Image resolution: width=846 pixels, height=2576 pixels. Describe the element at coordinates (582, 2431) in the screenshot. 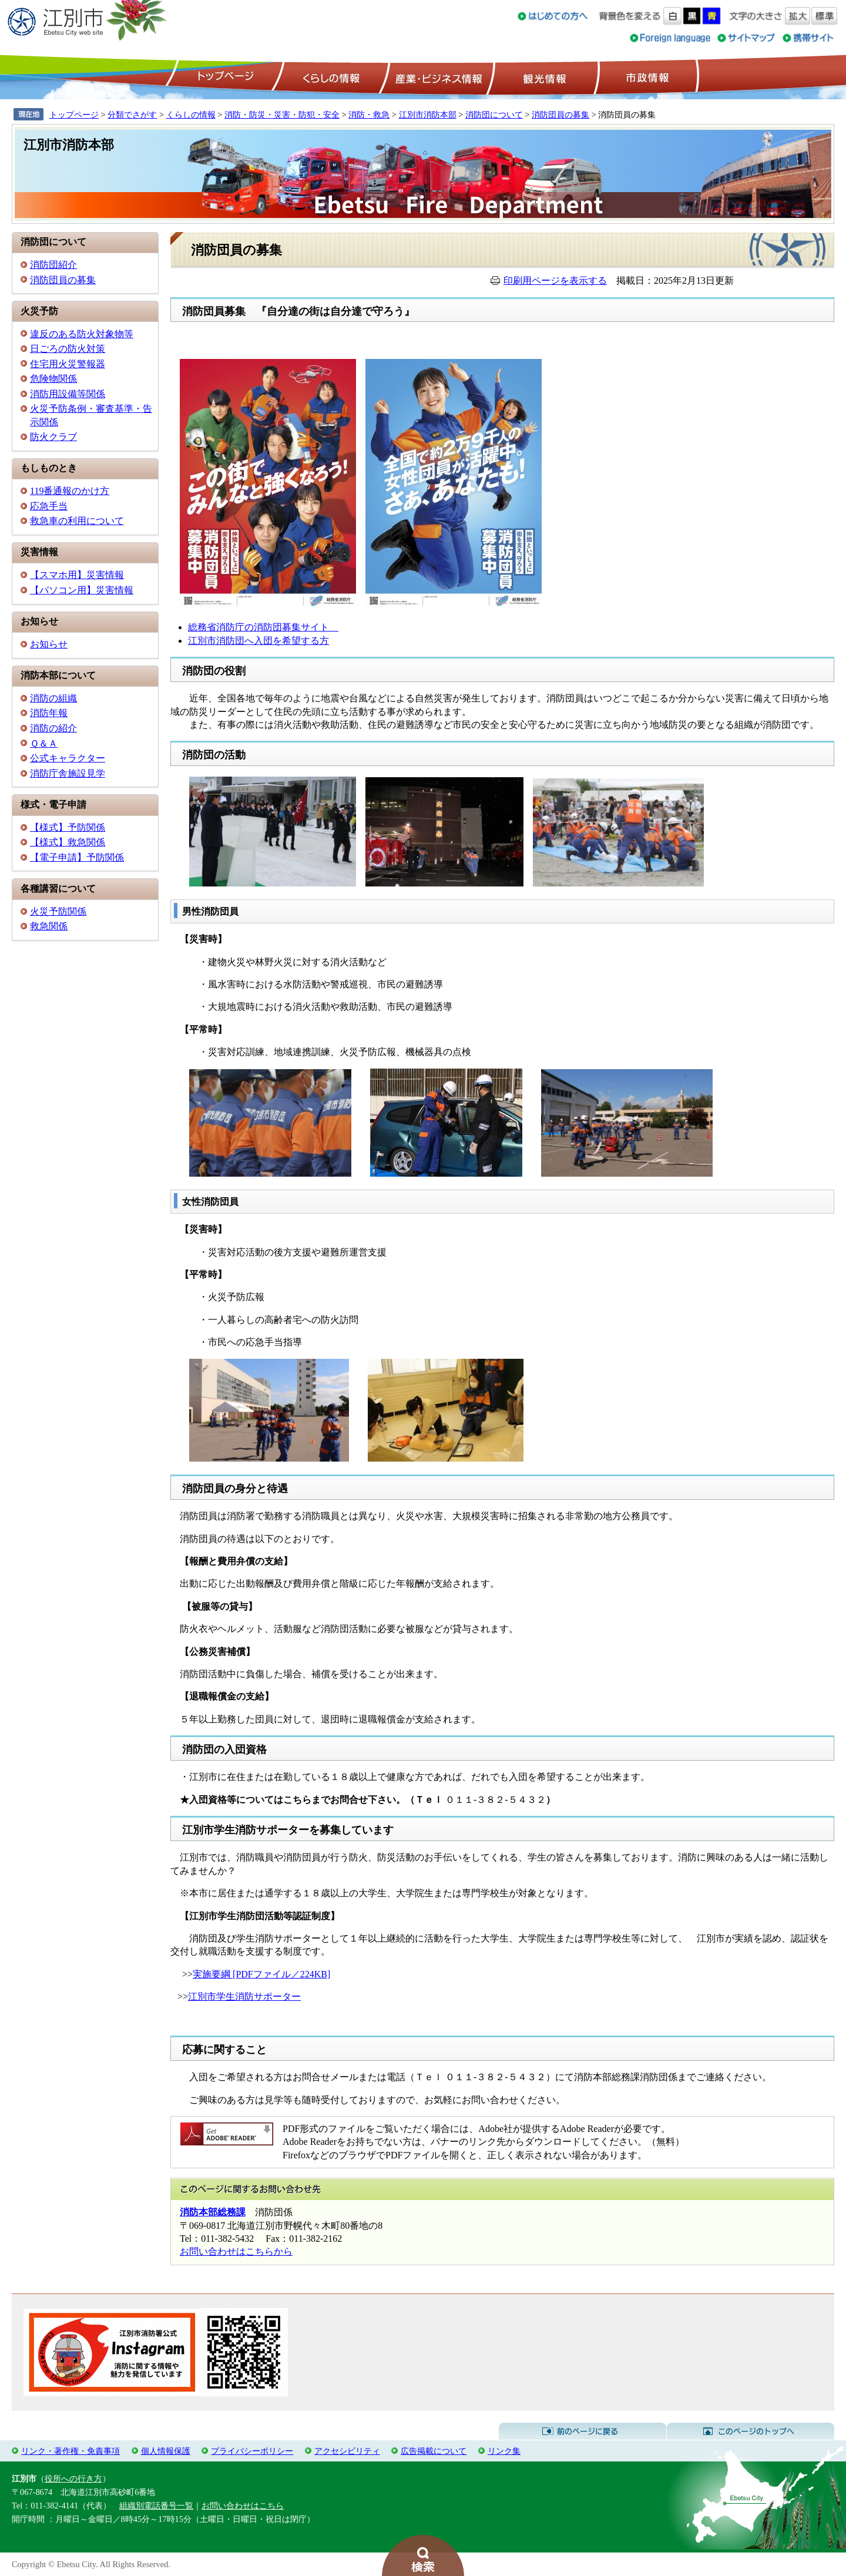

I see `前のページに戻る` at that location.